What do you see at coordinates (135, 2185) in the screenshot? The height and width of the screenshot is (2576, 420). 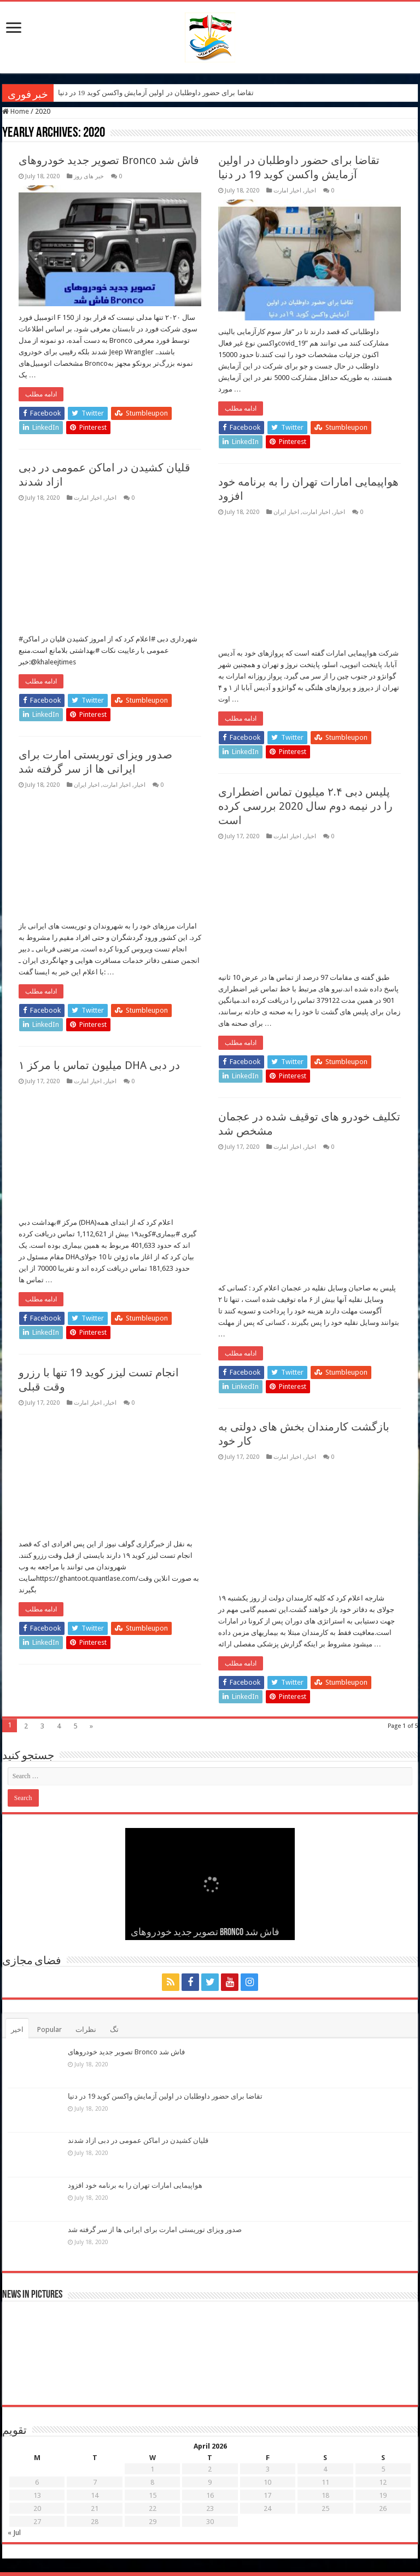 I see `هواپیمایی امارات تهران را به برنامه خود افزود` at bounding box center [135, 2185].